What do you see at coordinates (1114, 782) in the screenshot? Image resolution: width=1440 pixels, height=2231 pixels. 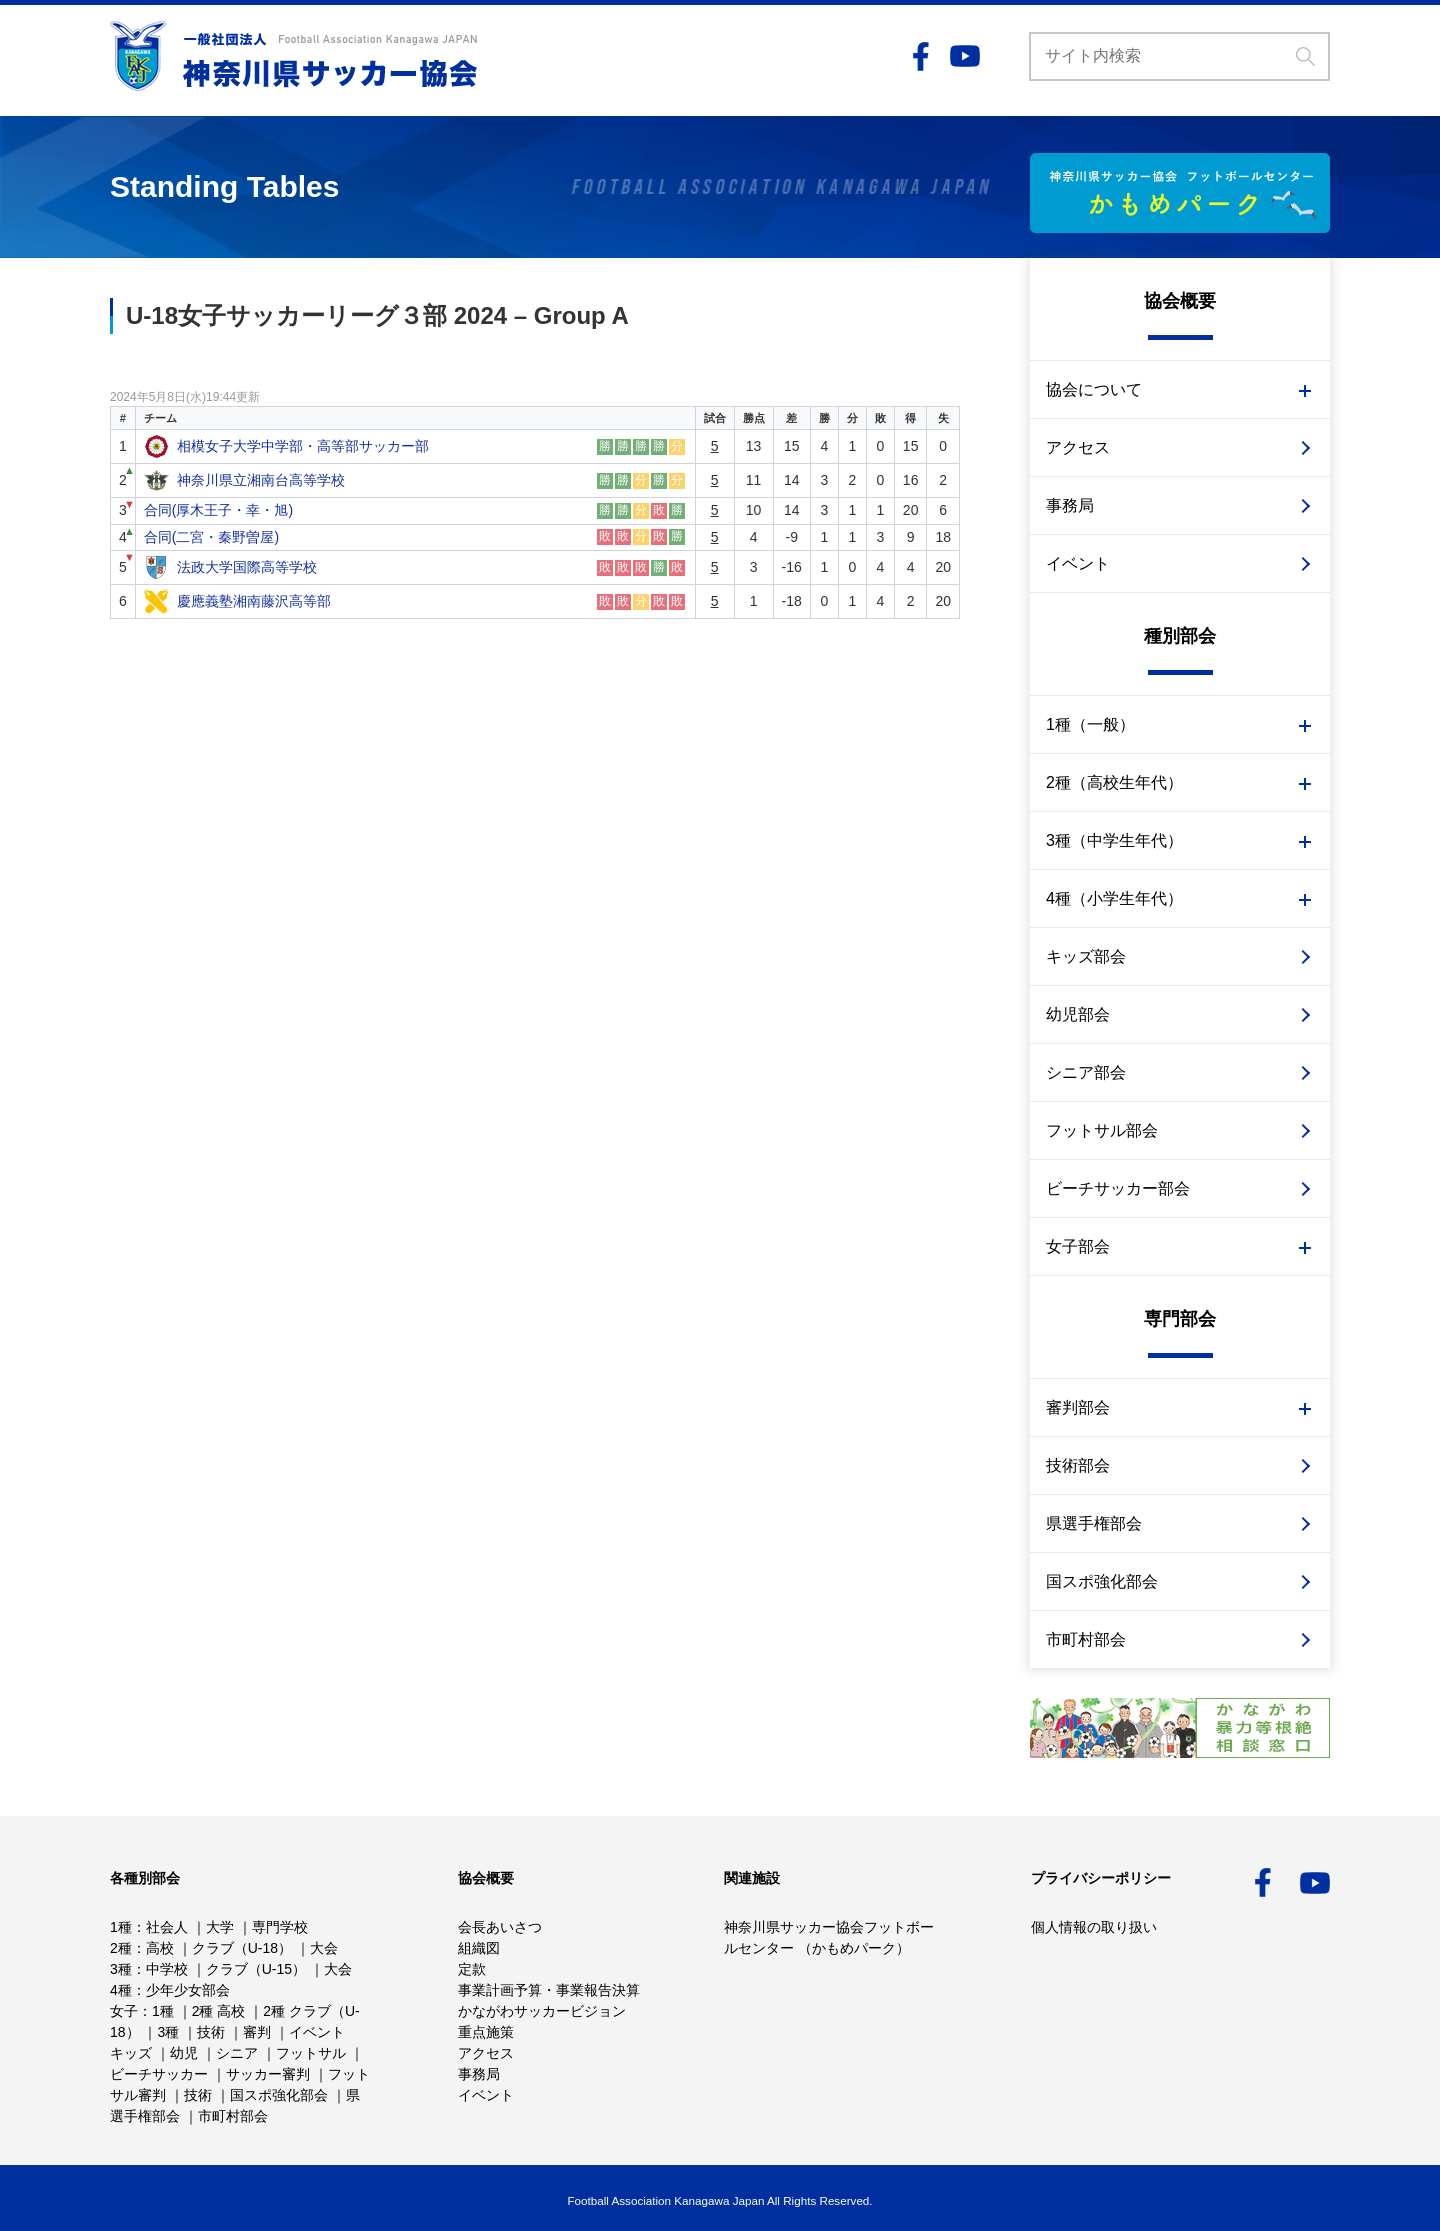 I see `2種（高校生年代）` at bounding box center [1114, 782].